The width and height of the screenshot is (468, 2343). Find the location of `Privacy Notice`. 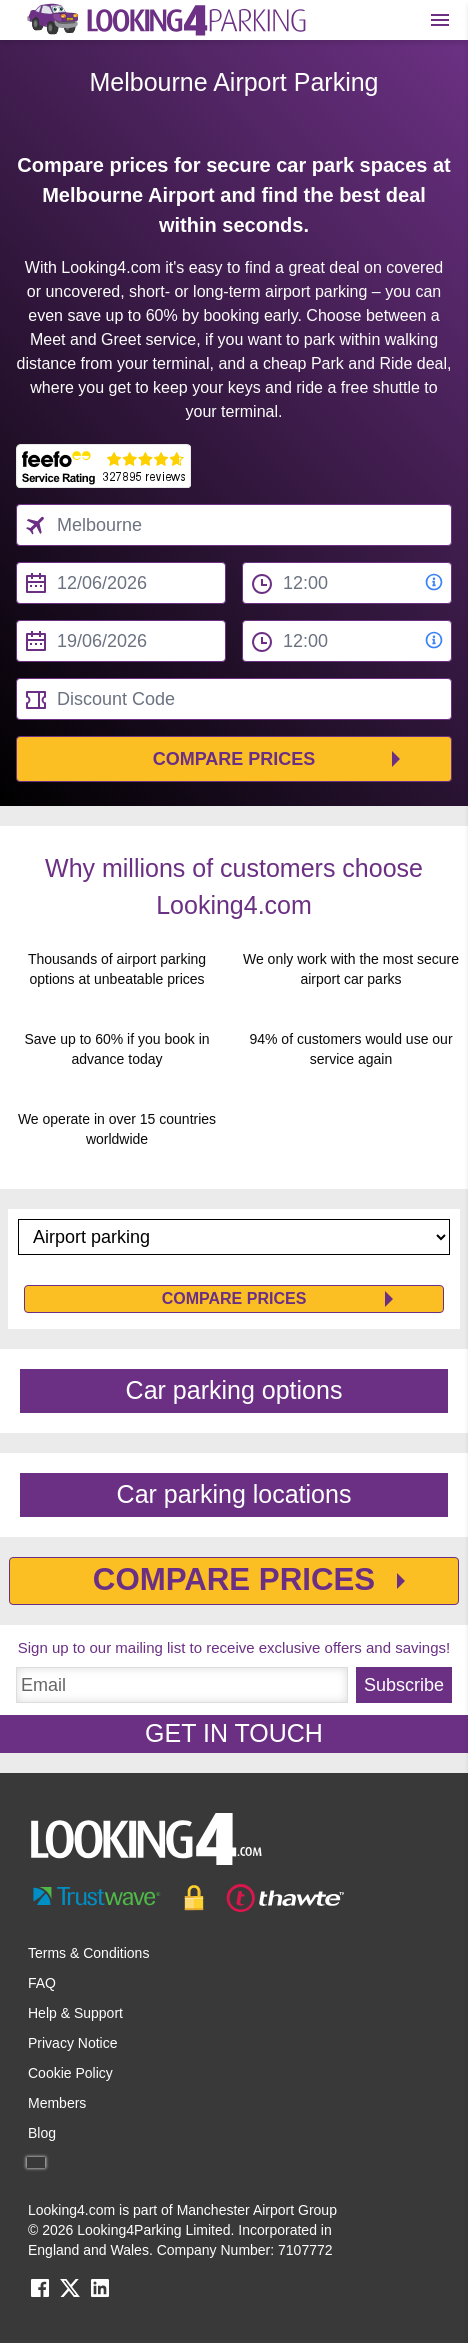

Privacy Notice is located at coordinates (72, 2043).